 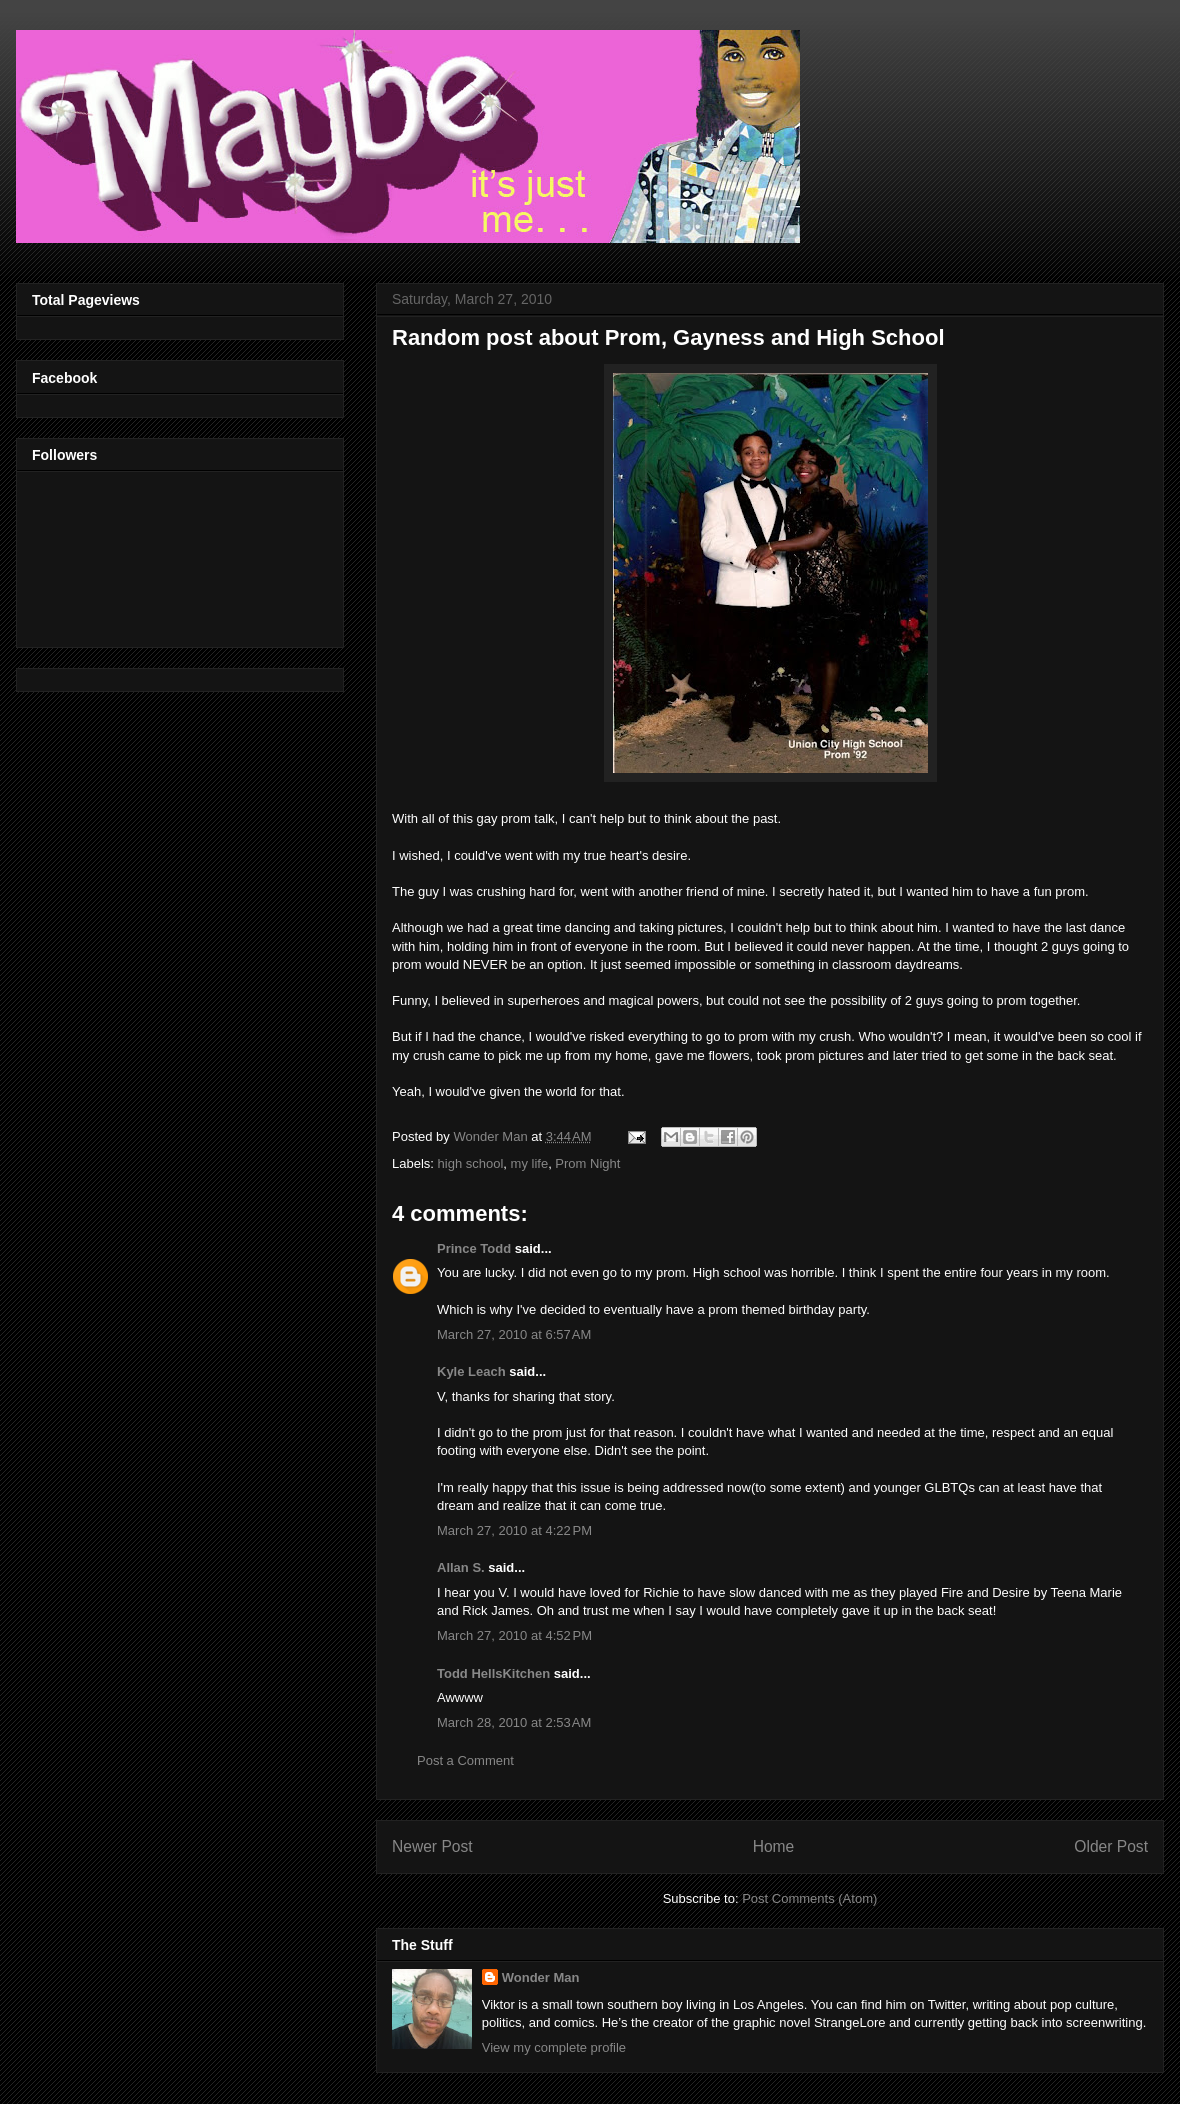 What do you see at coordinates (541, 1977) in the screenshot?
I see `Wonder Man` at bounding box center [541, 1977].